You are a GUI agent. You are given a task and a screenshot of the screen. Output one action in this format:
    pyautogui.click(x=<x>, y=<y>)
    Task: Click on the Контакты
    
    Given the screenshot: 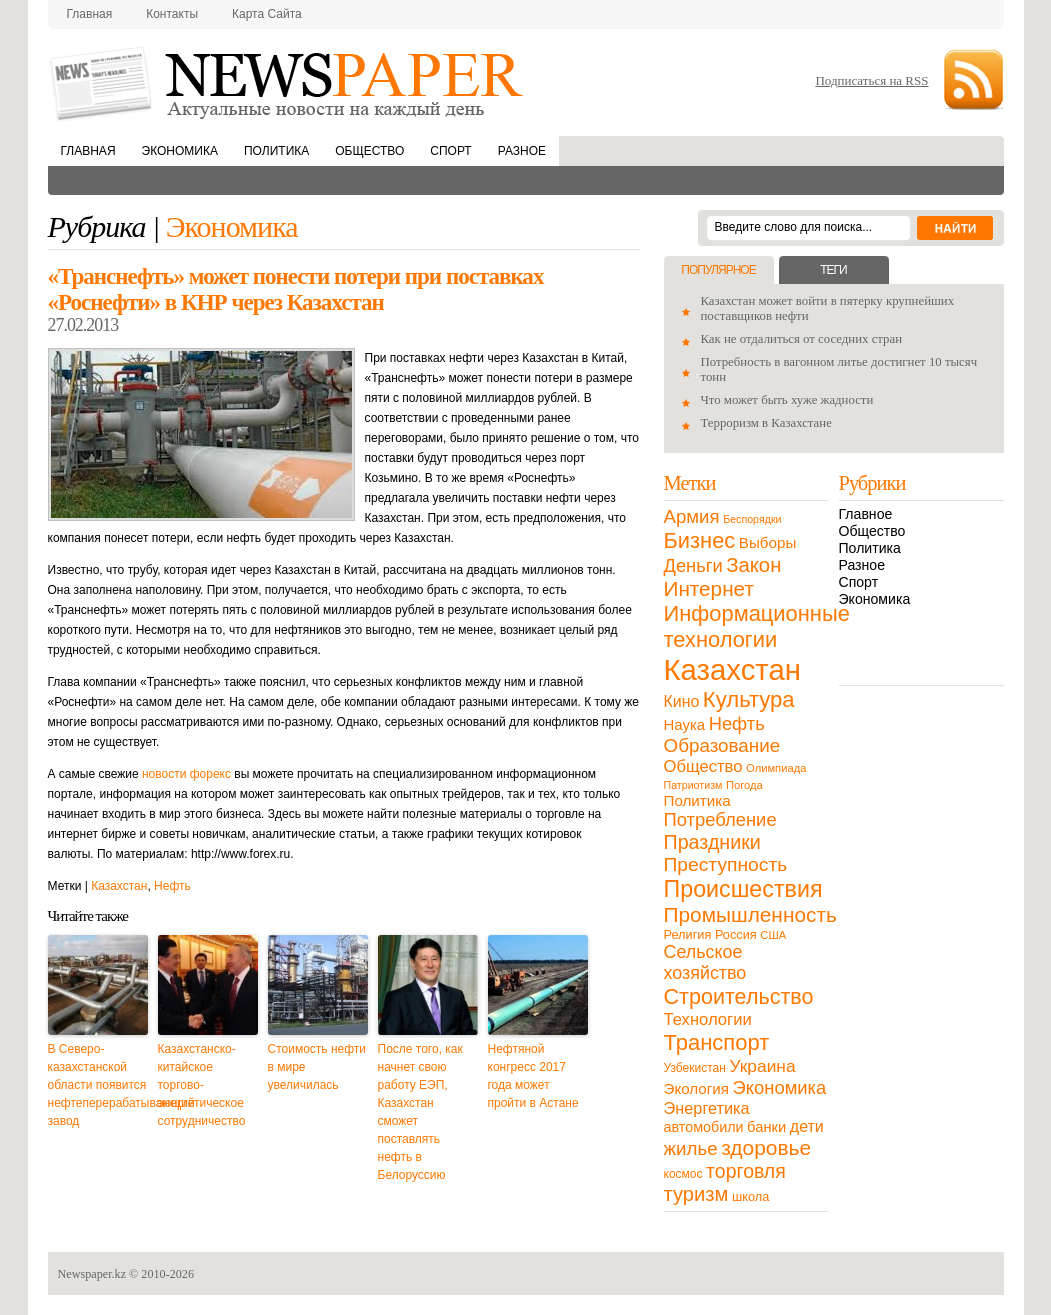 What is the action you would take?
    pyautogui.click(x=172, y=14)
    